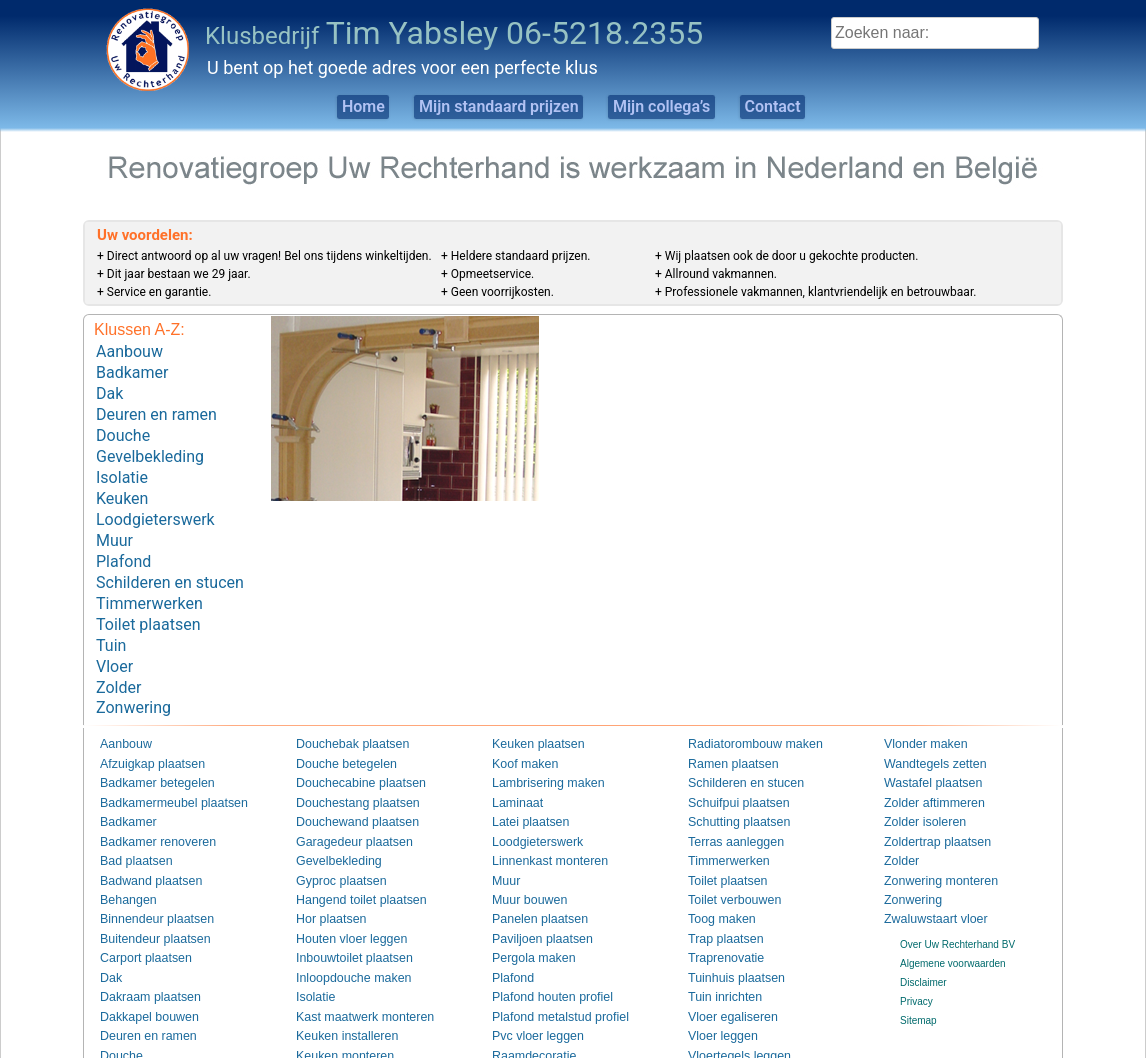 This screenshot has width=1146, height=1058. What do you see at coordinates (348, 860) in the screenshot?
I see `Hangend toilet plaatsen` at bounding box center [348, 860].